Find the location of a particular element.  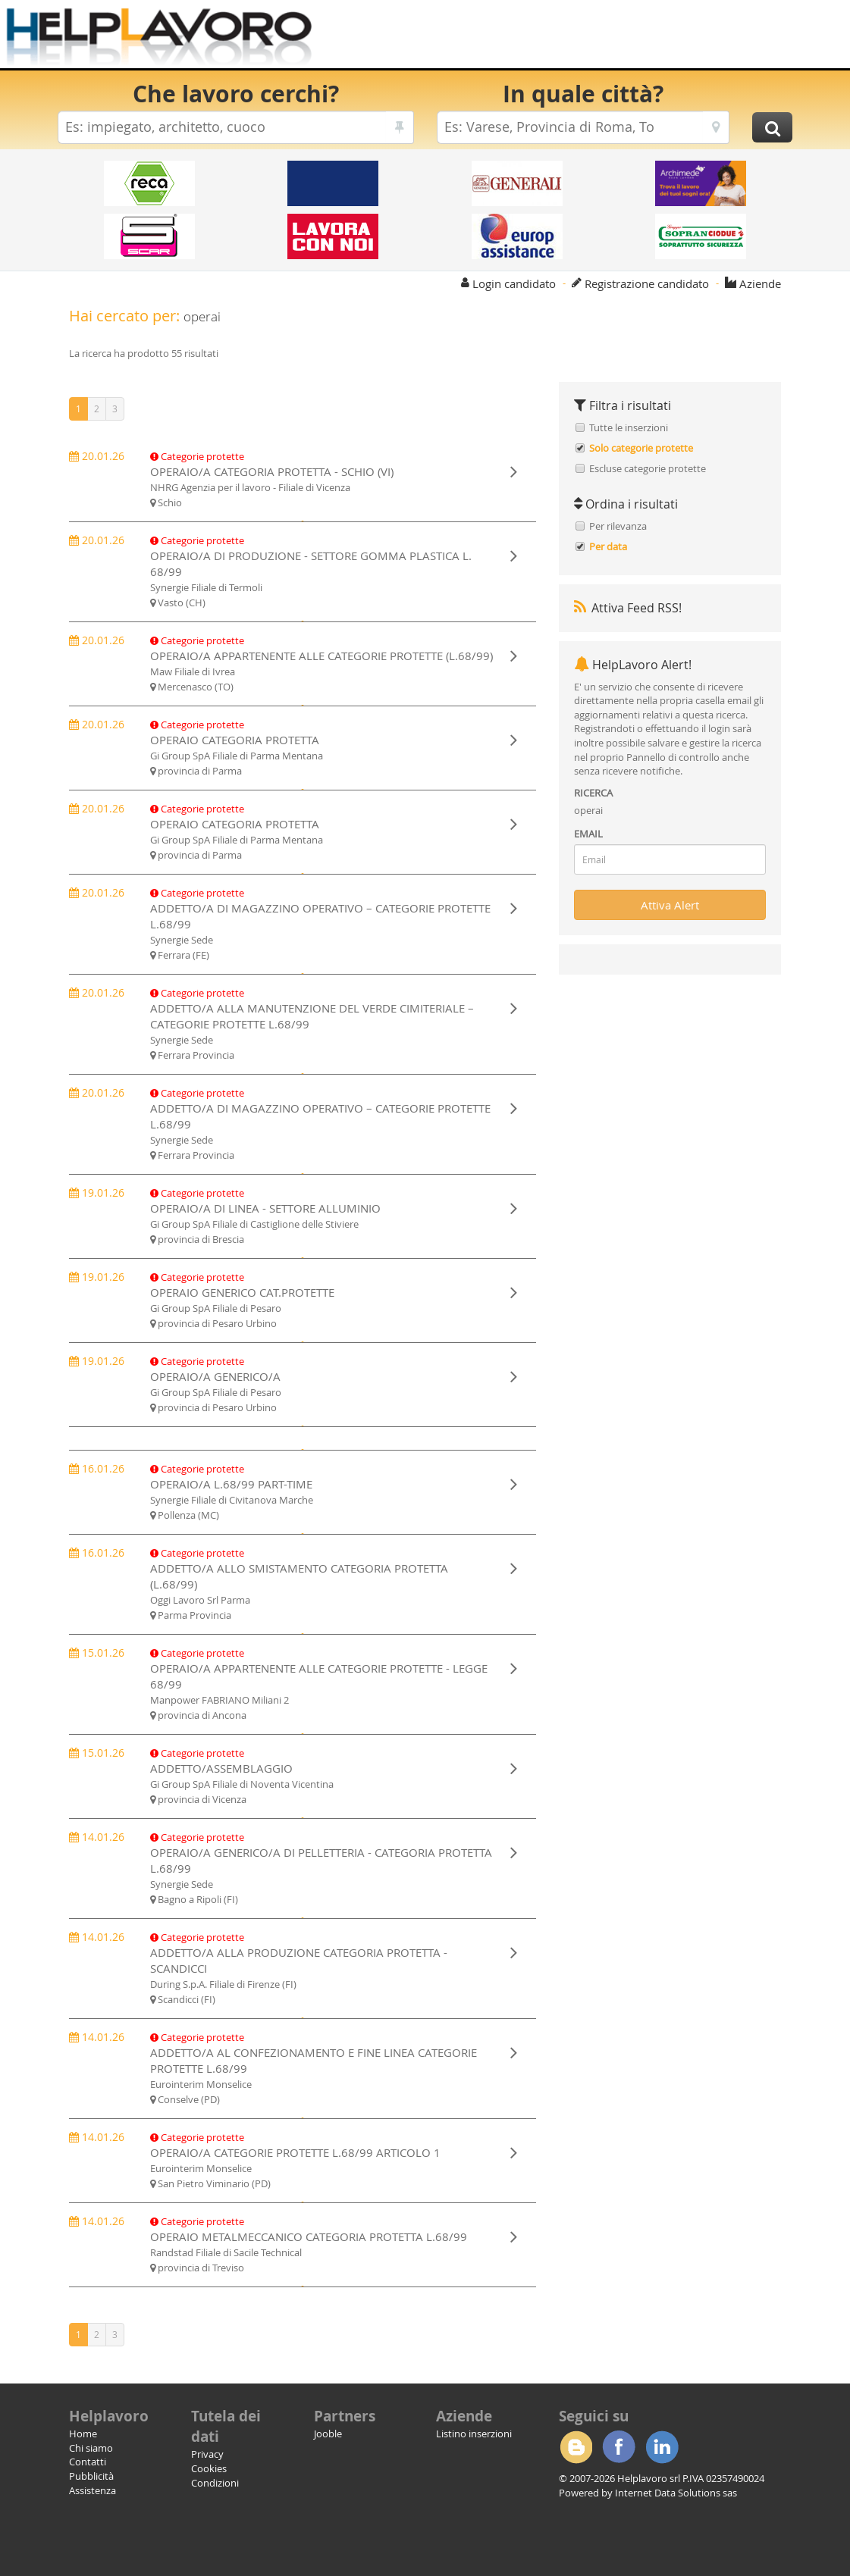

Attiva Feed RSS! is located at coordinates (628, 607).